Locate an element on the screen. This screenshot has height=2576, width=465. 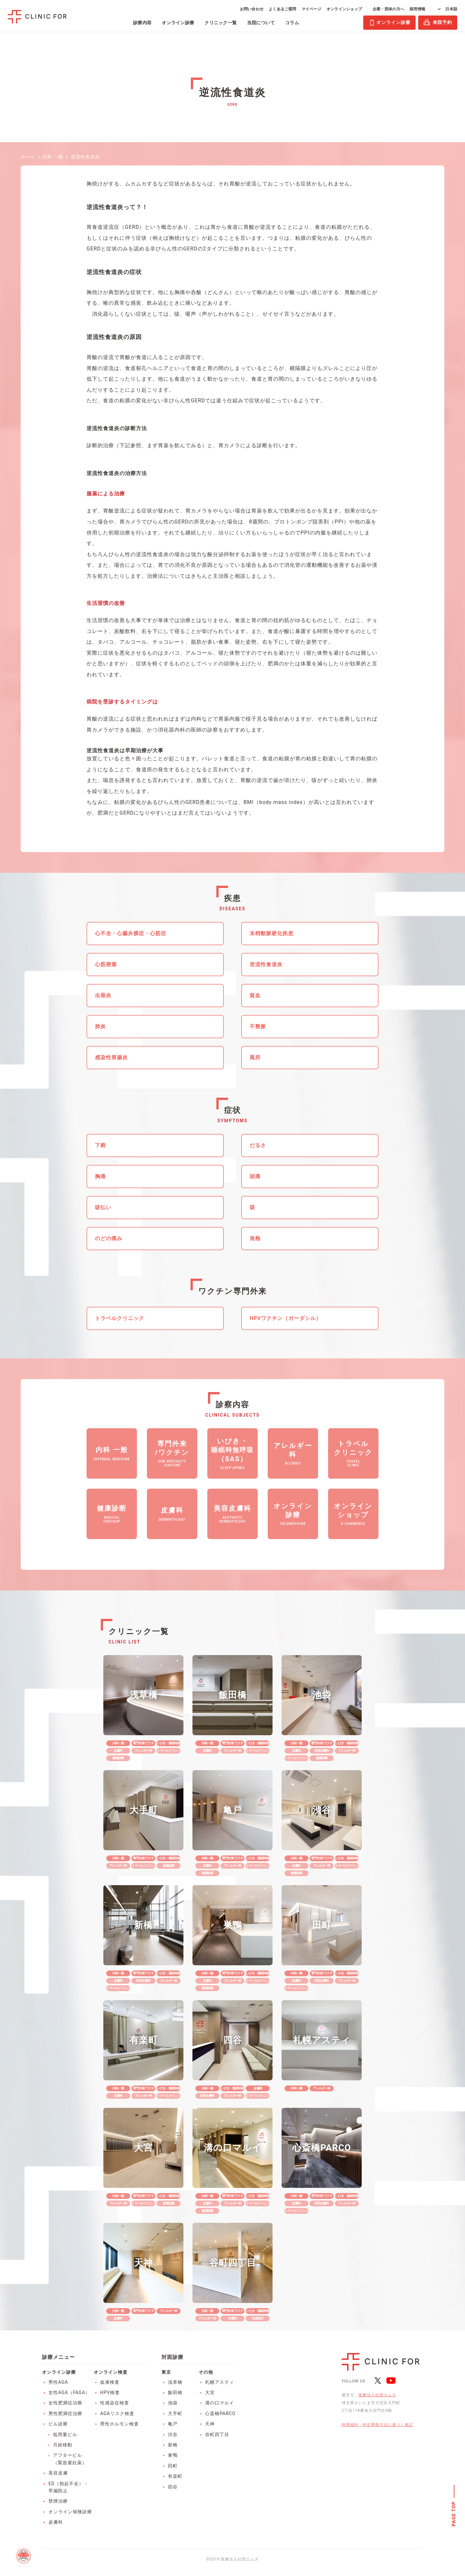
末梢動脈硬化疾患 is located at coordinates (272, 933).